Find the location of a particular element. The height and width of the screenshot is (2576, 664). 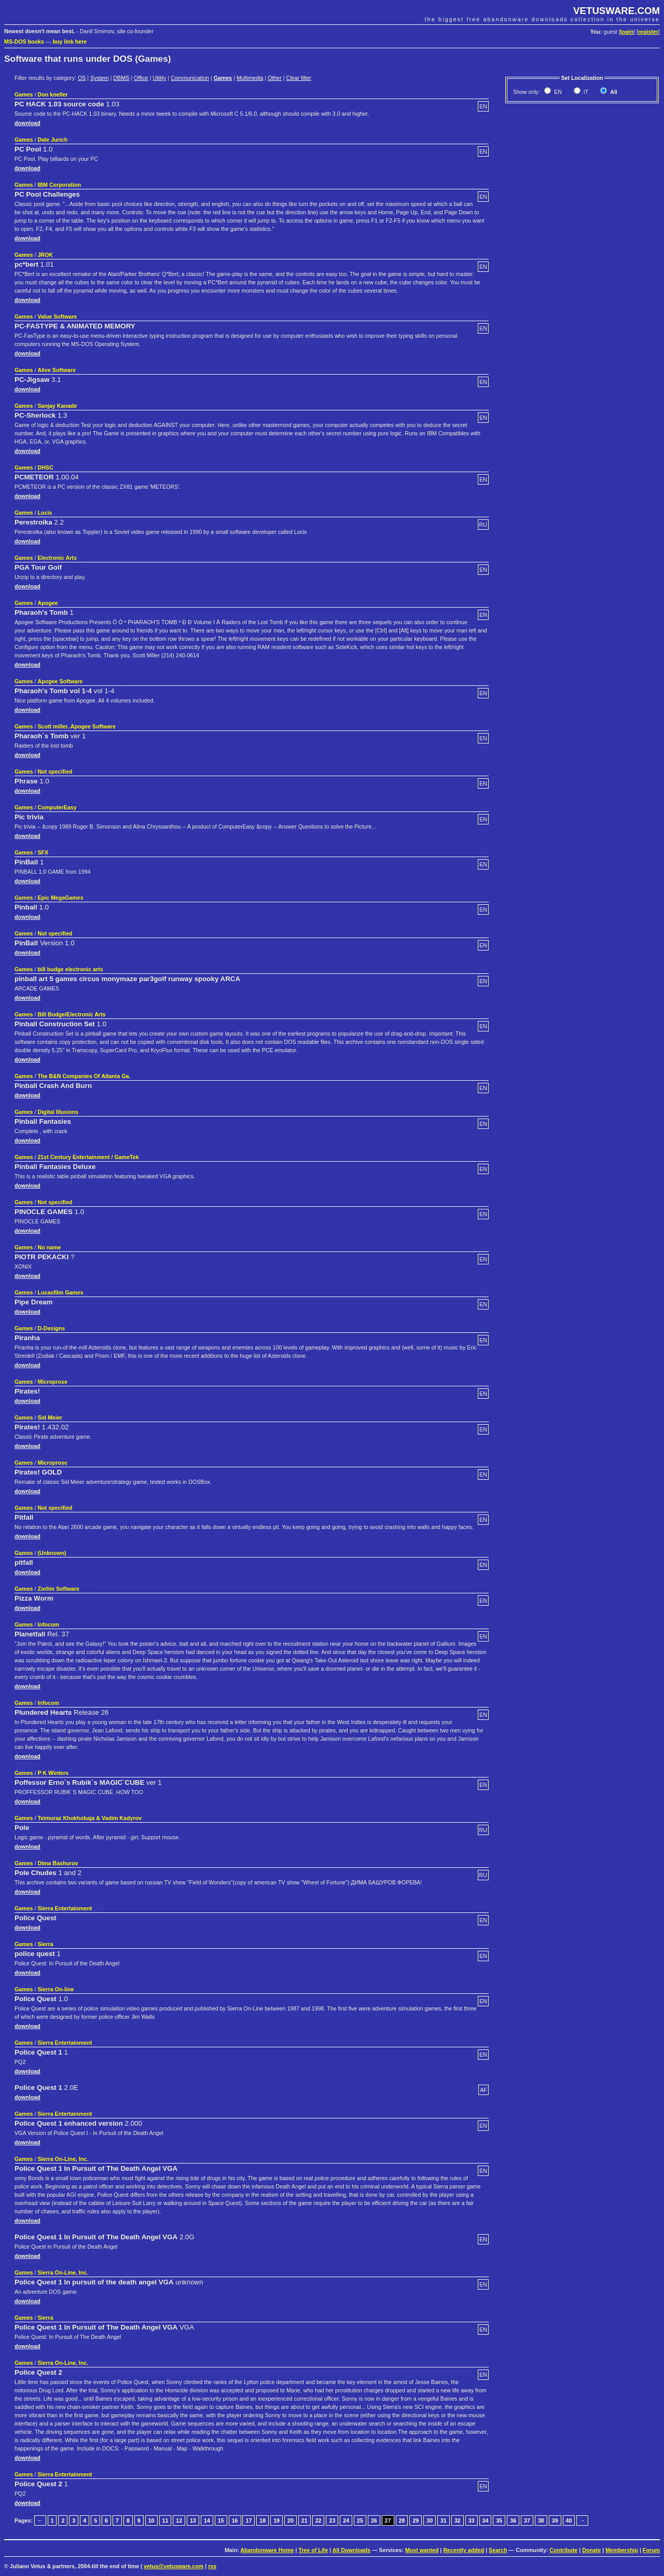

MS-DOS books is located at coordinates (24, 41).